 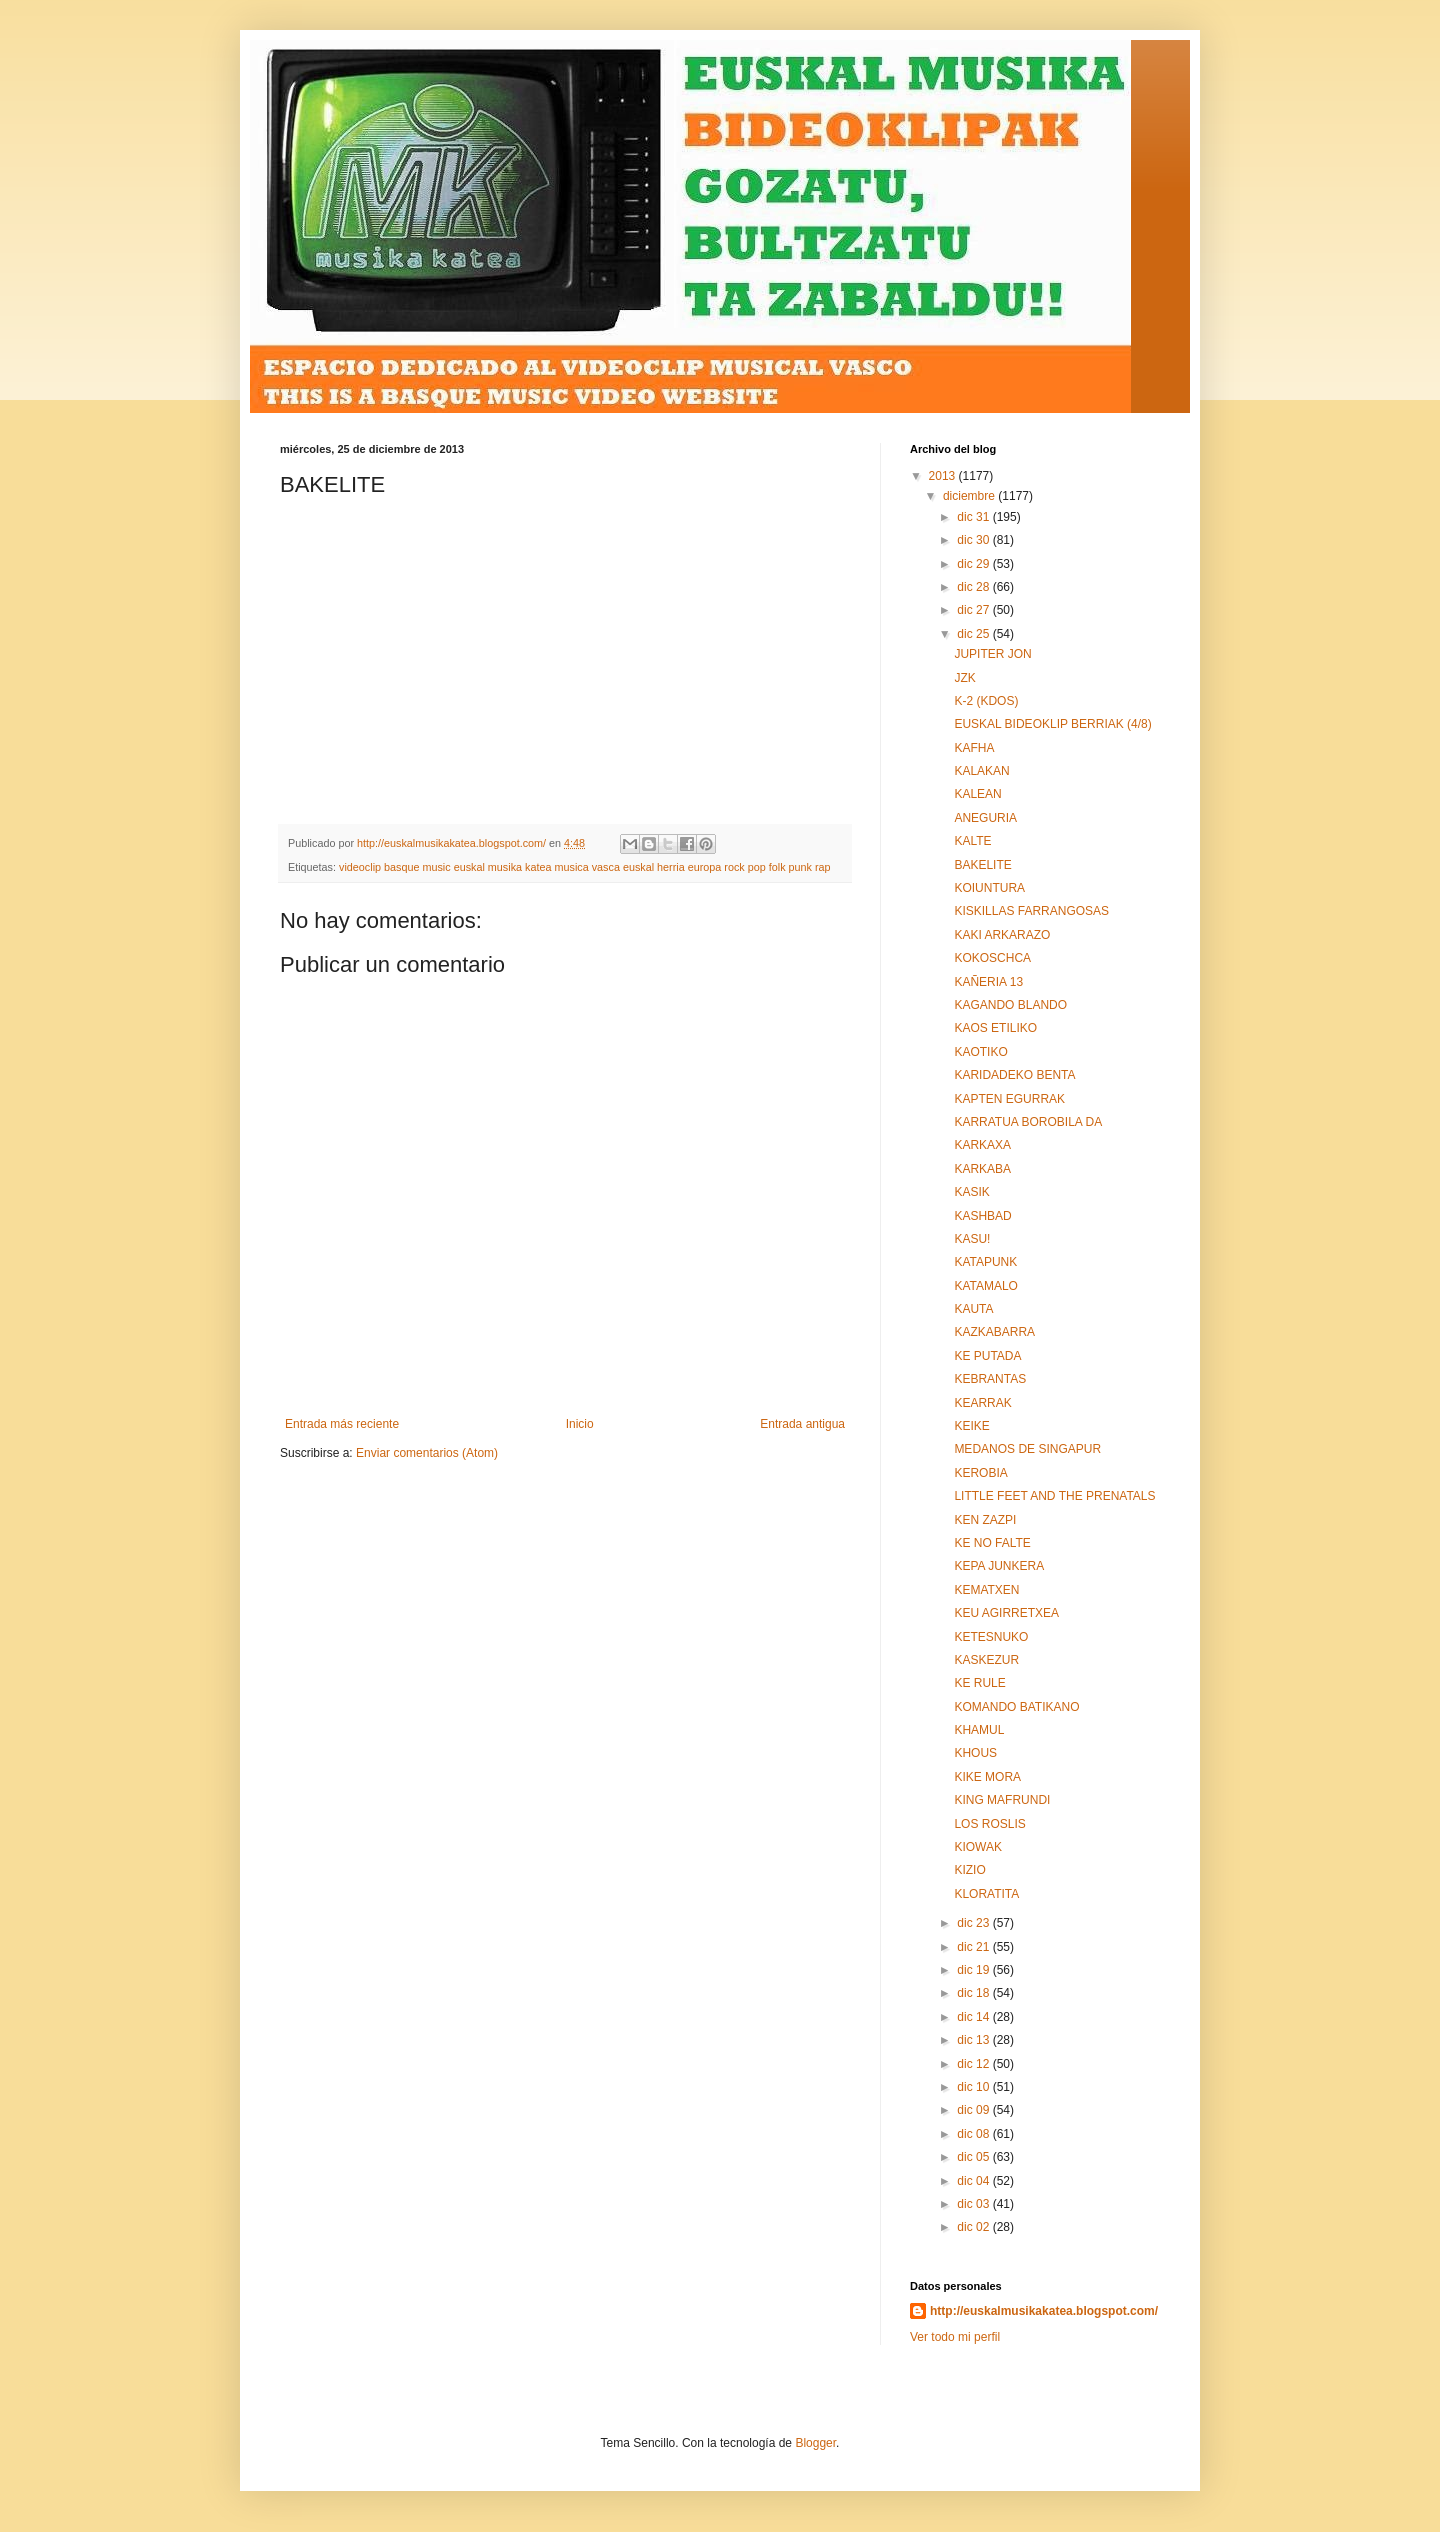 What do you see at coordinates (982, 865) in the screenshot?
I see `BAKELITE` at bounding box center [982, 865].